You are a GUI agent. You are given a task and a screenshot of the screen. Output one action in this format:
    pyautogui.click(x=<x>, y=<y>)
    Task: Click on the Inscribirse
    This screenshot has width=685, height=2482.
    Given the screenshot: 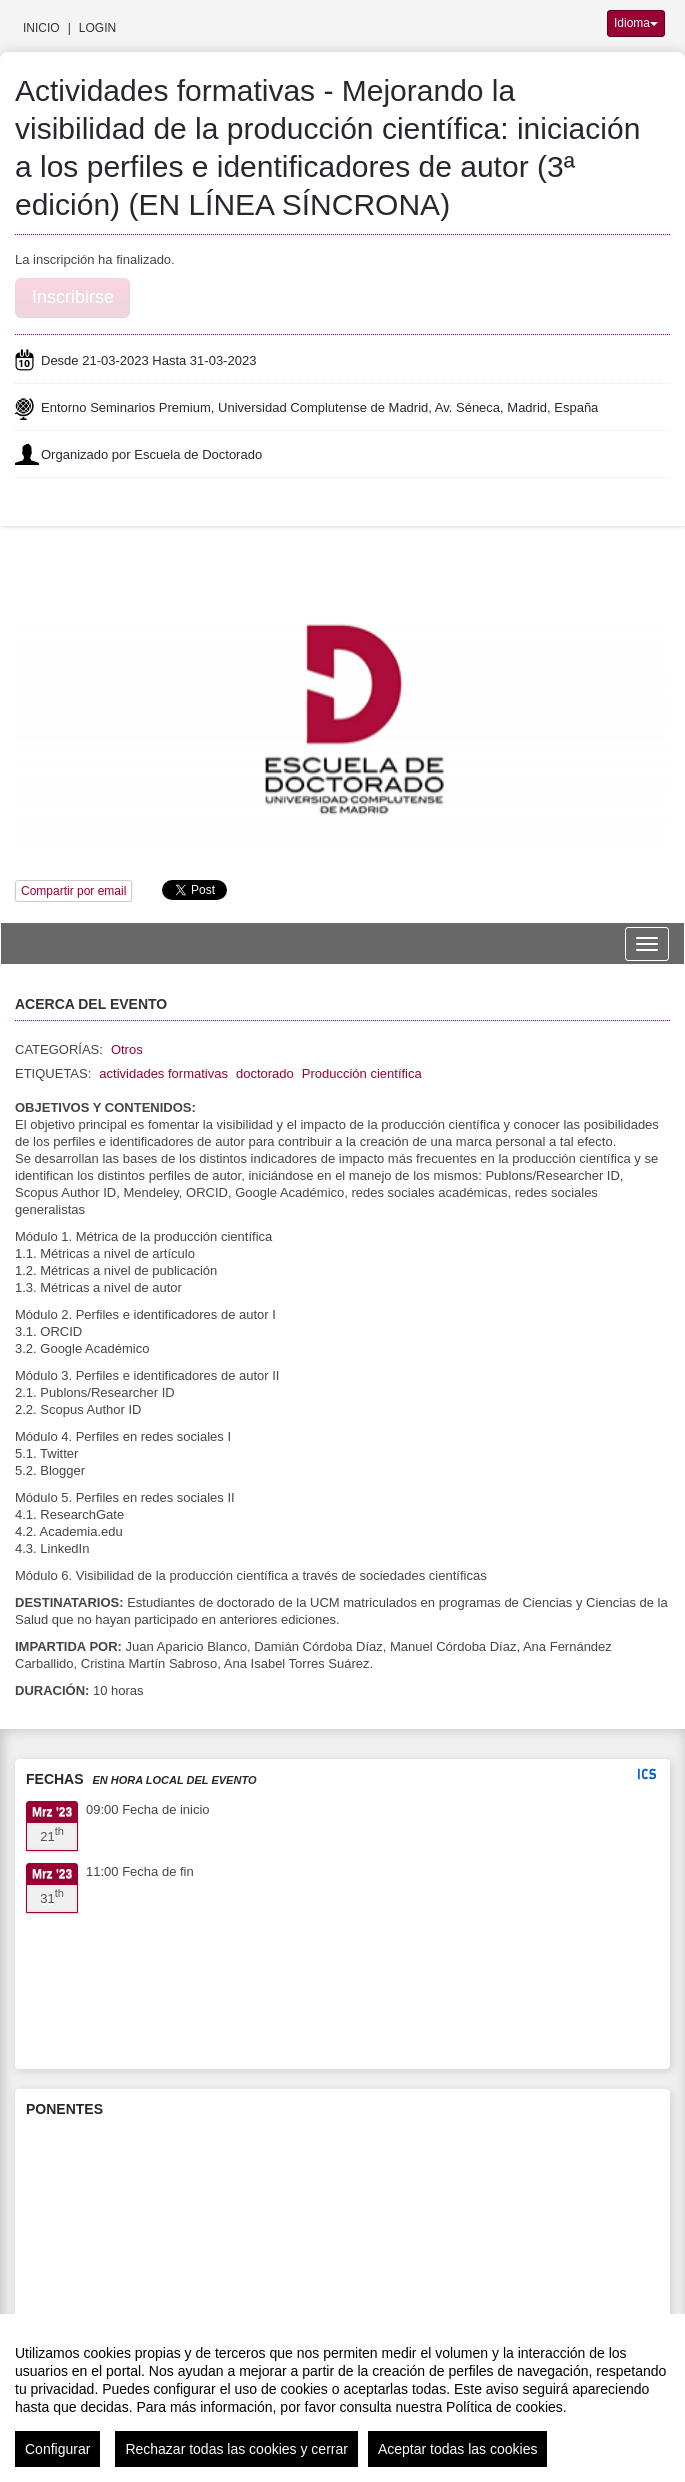 What is the action you would take?
    pyautogui.click(x=73, y=297)
    